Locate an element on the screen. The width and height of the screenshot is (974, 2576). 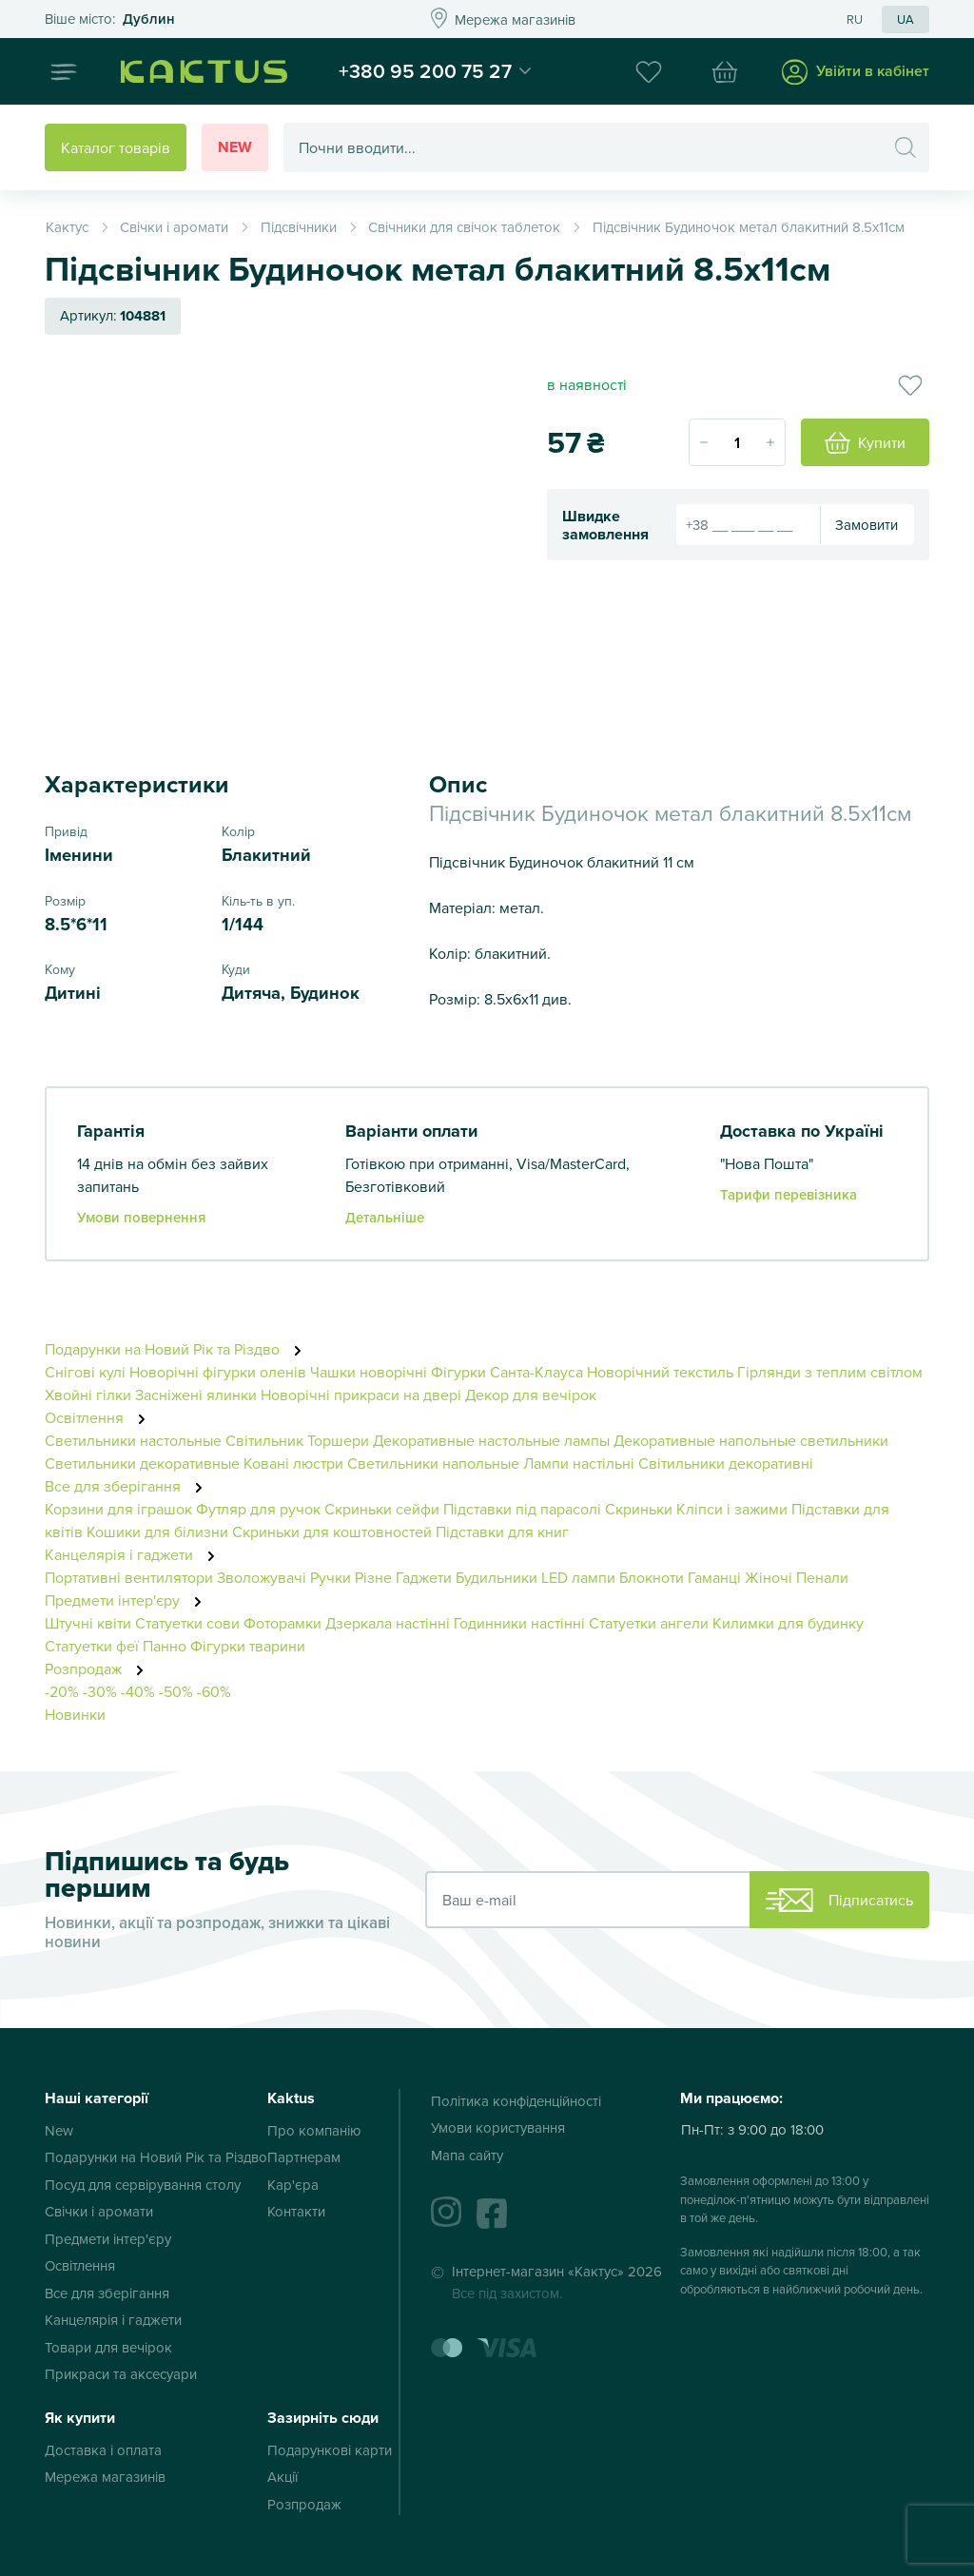
Гаманці Жіночі is located at coordinates (740, 1577).